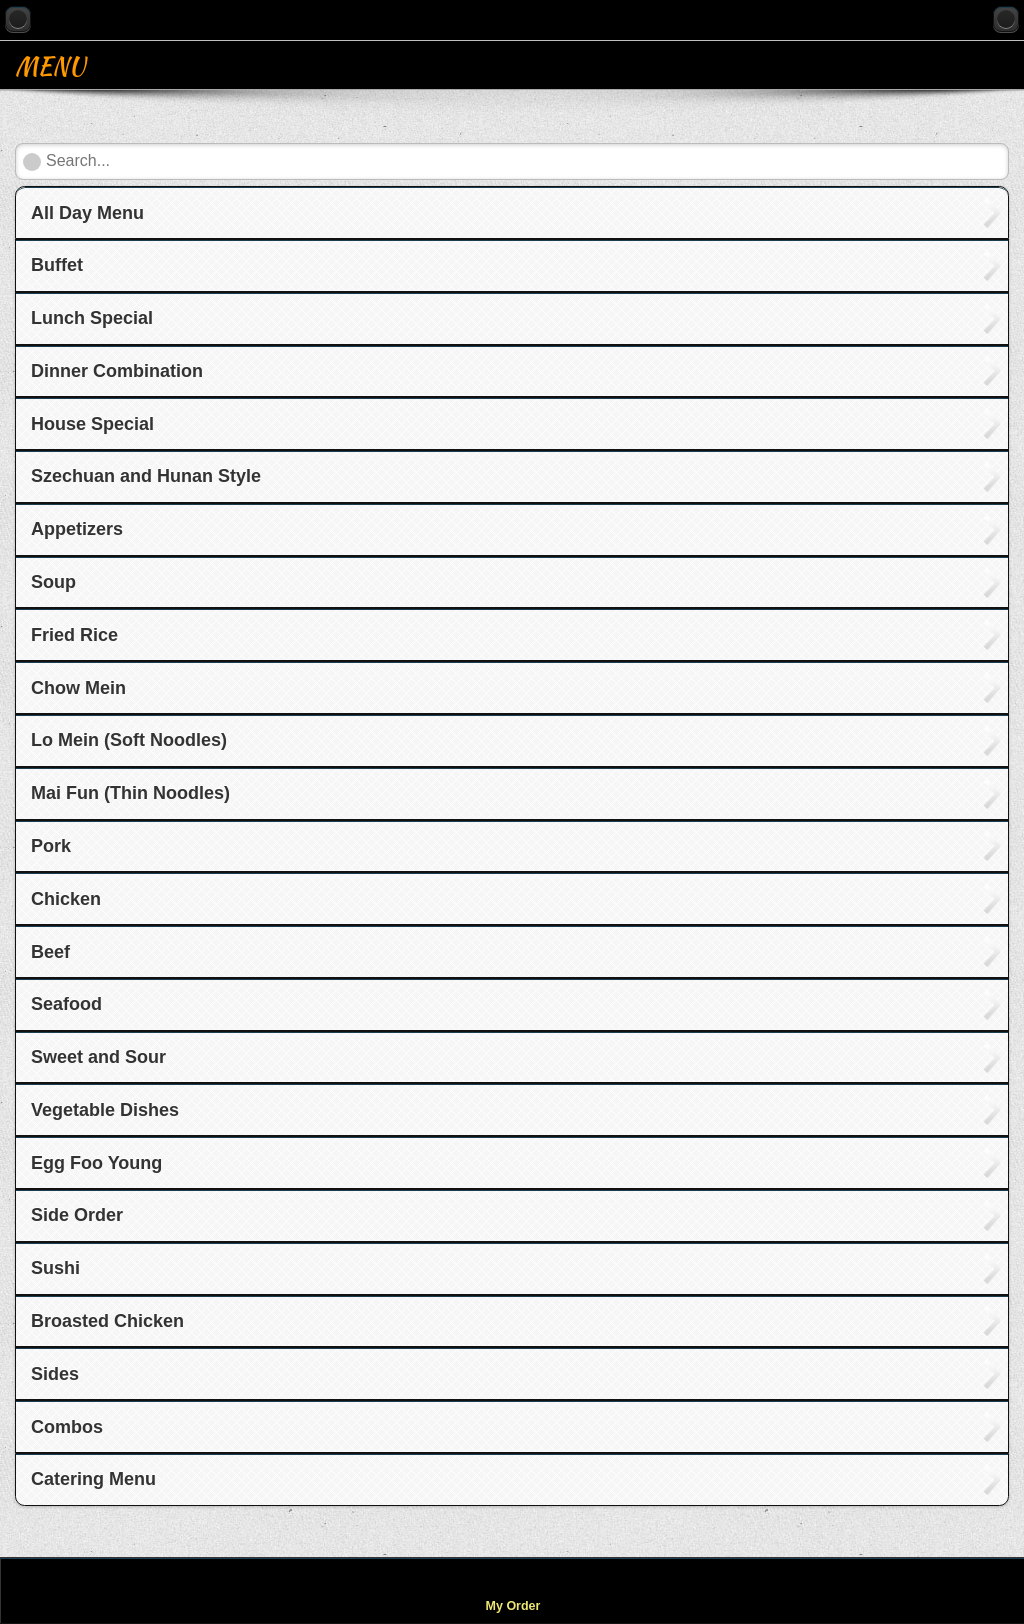 Image resolution: width=1024 pixels, height=1624 pixels. What do you see at coordinates (77, 1215) in the screenshot?
I see `Side Order` at bounding box center [77, 1215].